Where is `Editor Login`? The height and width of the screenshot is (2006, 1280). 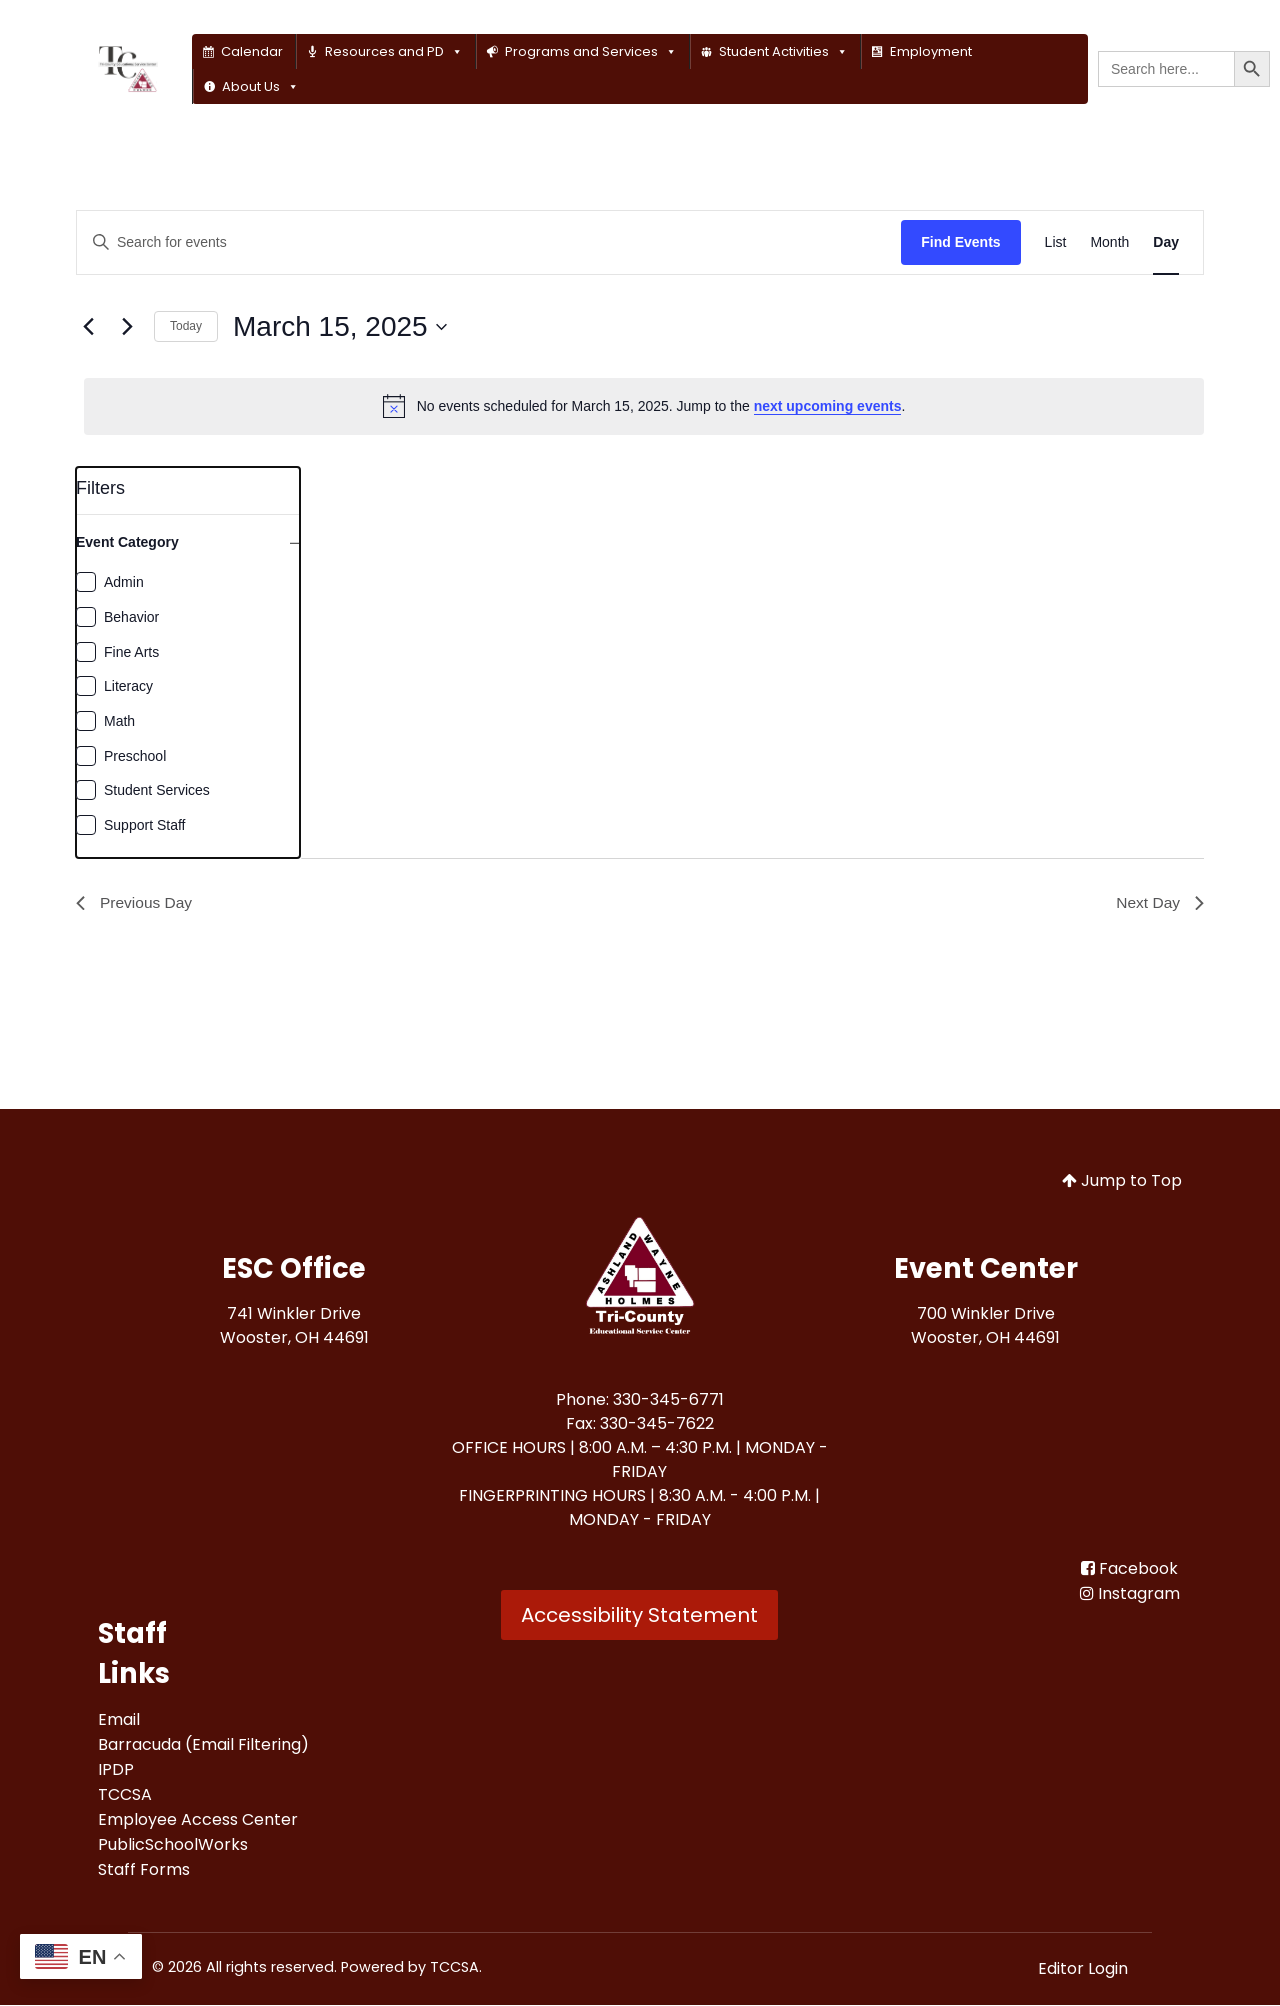 Editor Login is located at coordinates (1083, 1969).